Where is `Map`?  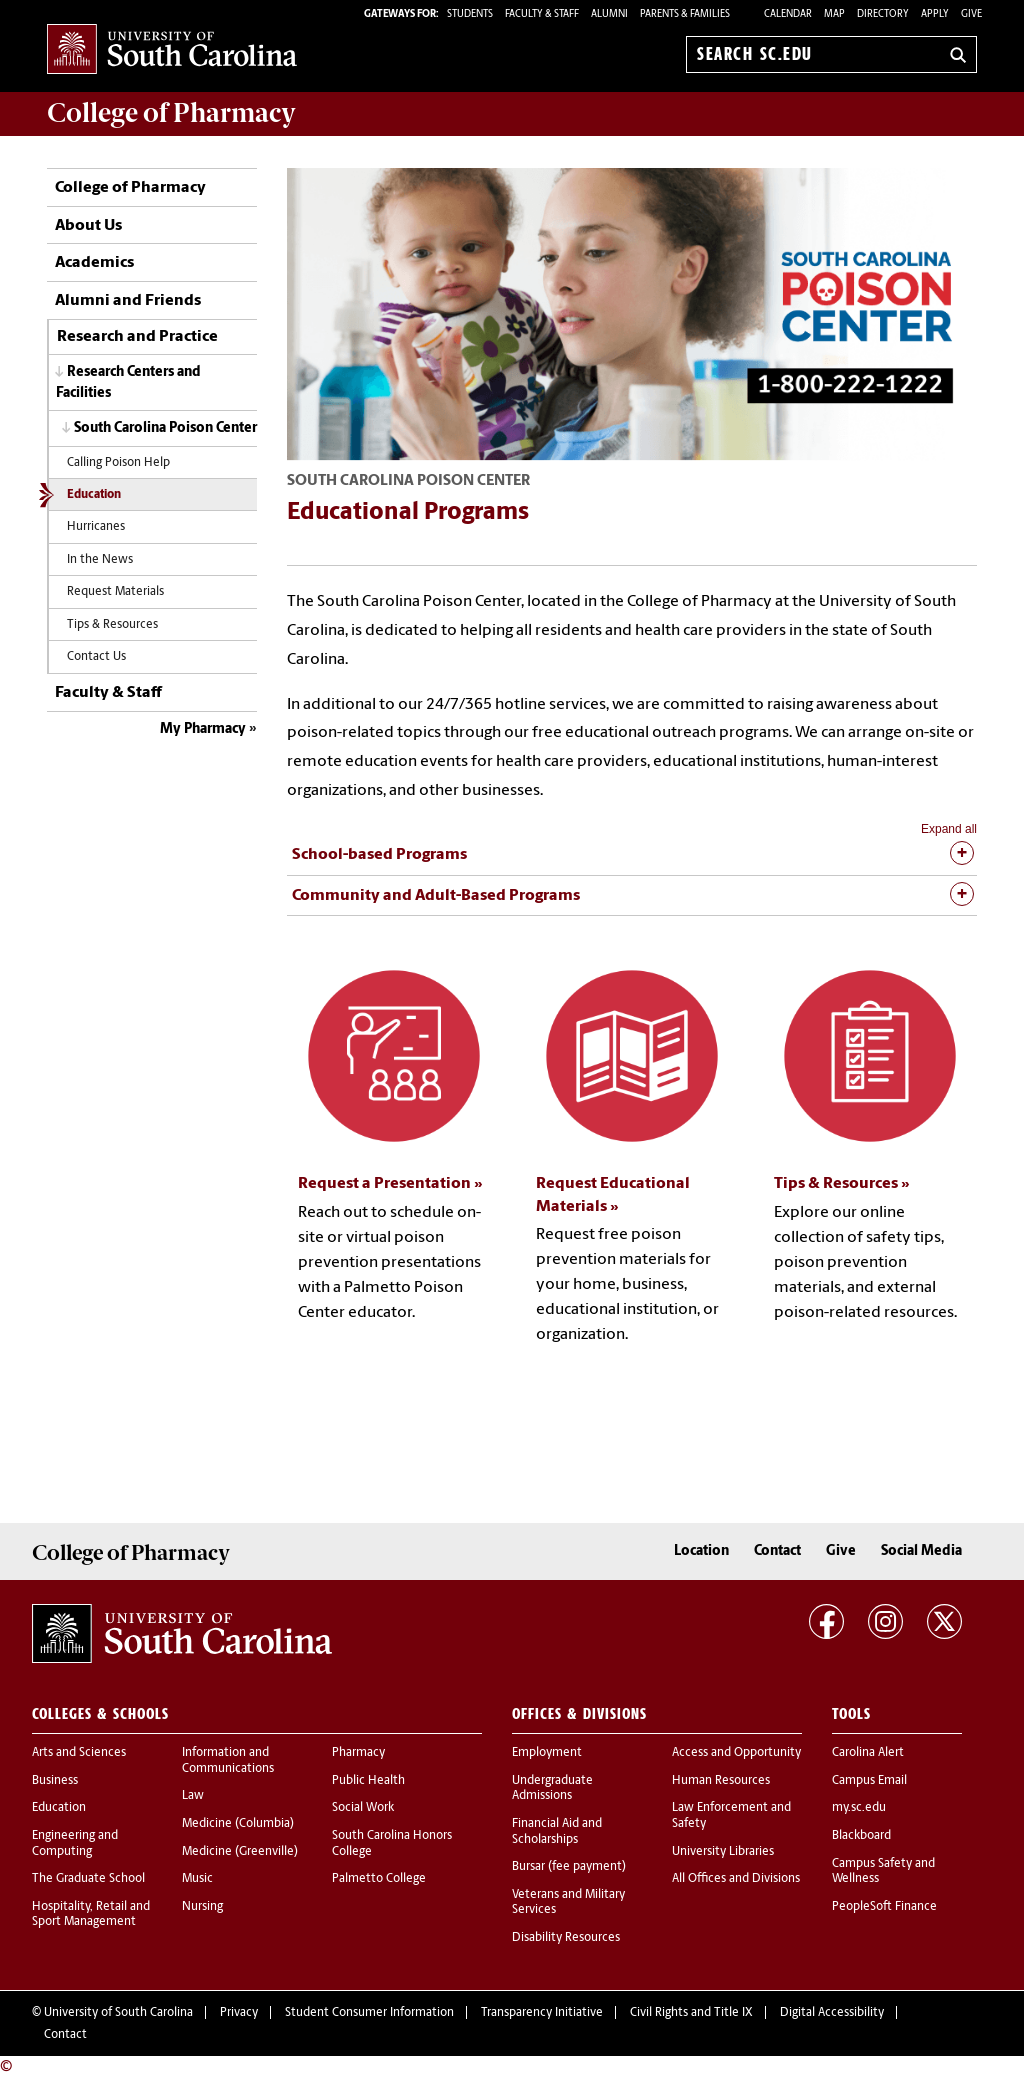 Map is located at coordinates (834, 14).